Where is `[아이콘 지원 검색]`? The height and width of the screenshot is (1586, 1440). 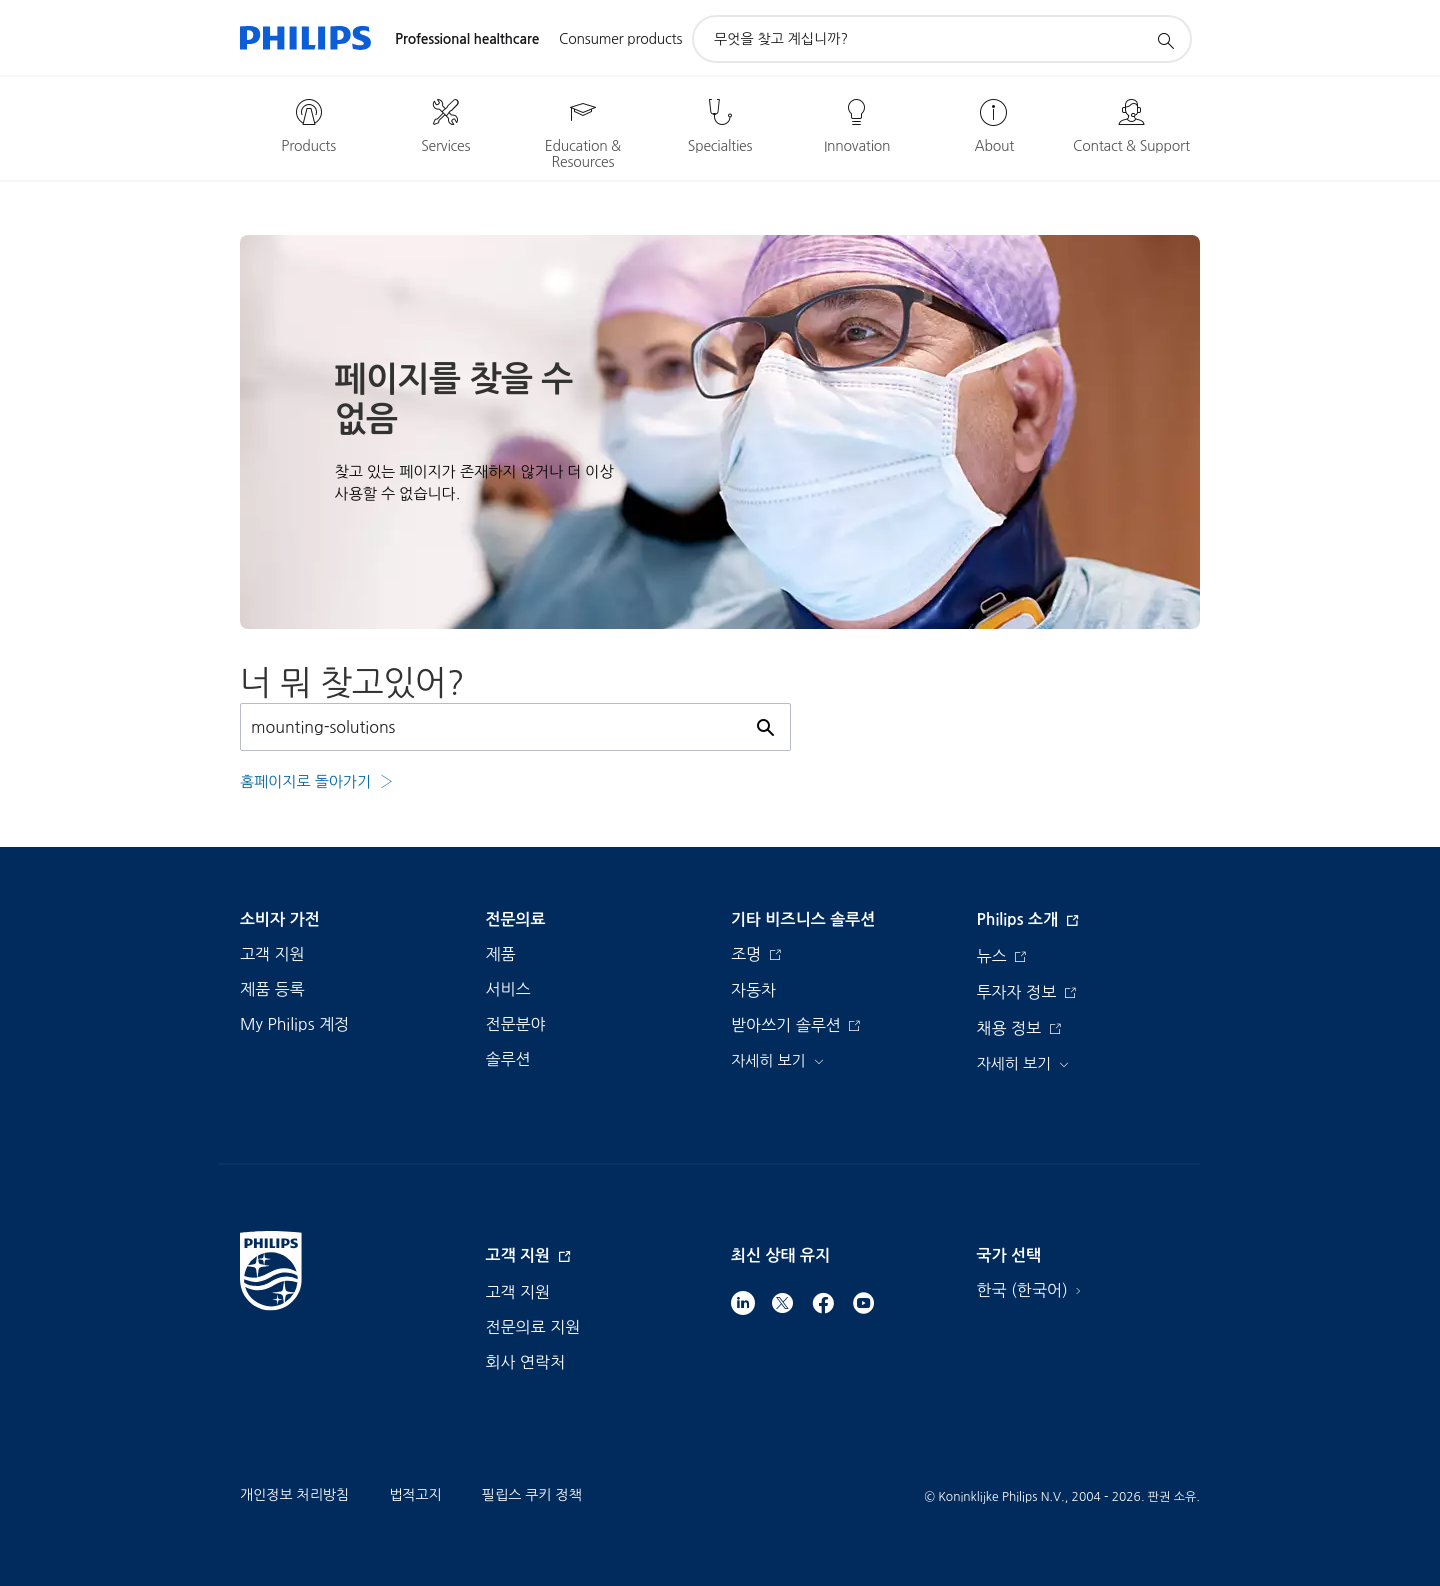 [아이콘 지원 검색] is located at coordinates (1165, 40).